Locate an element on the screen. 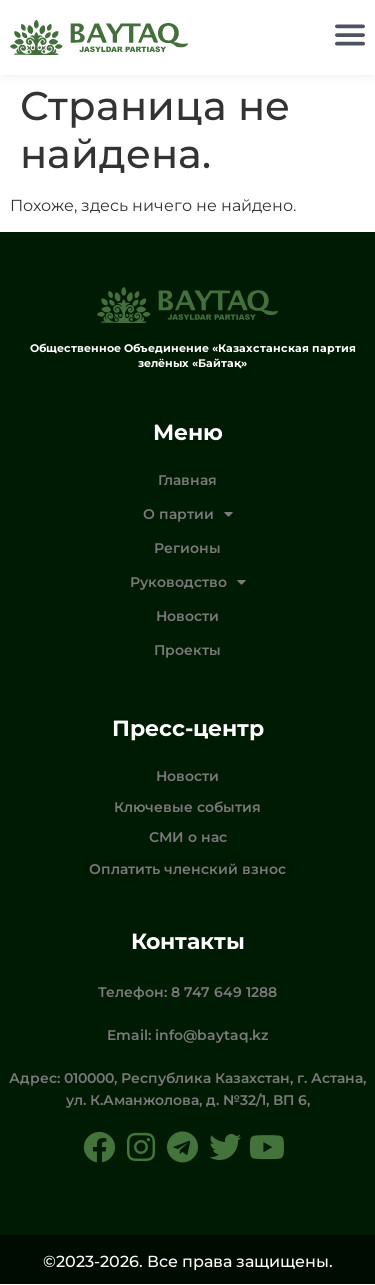  Регионы is located at coordinates (187, 549).